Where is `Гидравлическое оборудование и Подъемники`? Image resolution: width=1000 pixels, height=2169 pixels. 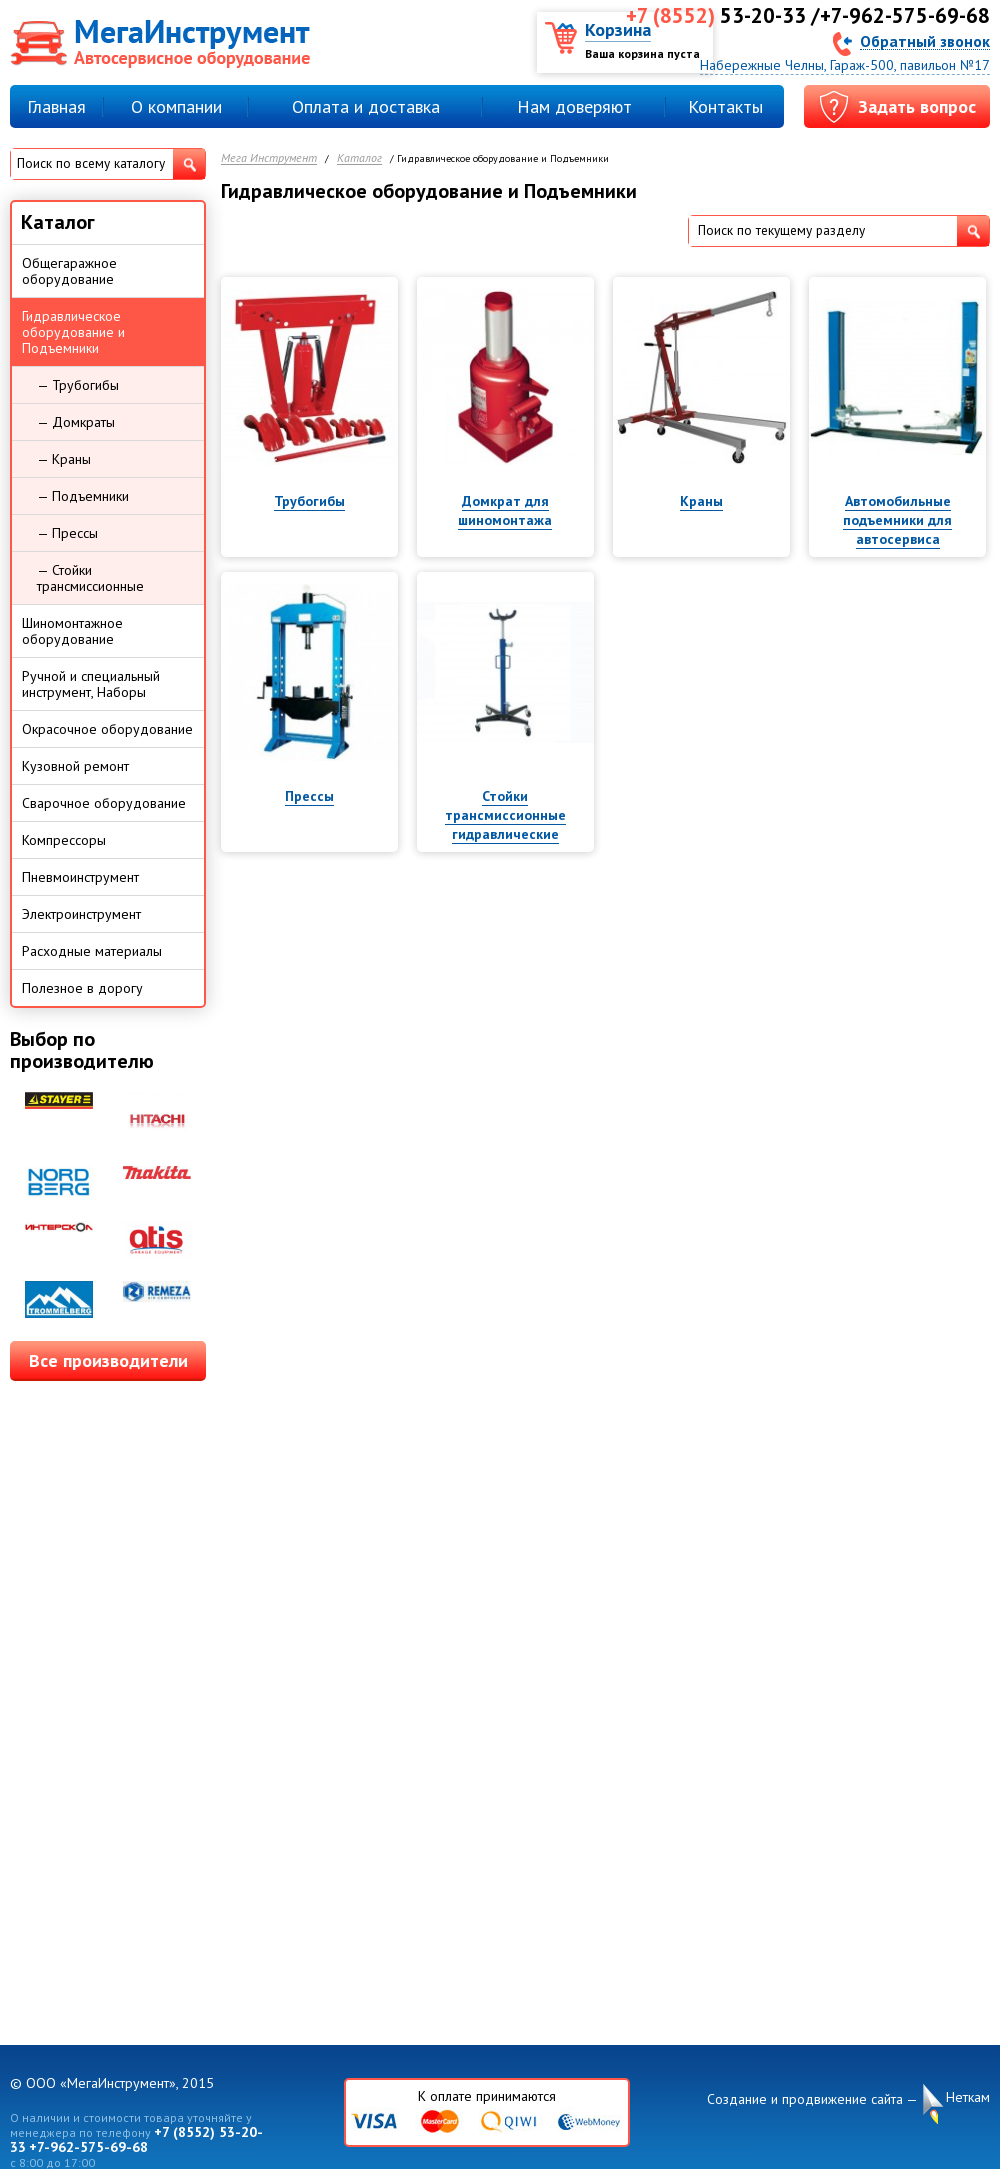
Гидравлическое оборудование и Подъемники is located at coordinates (73, 332).